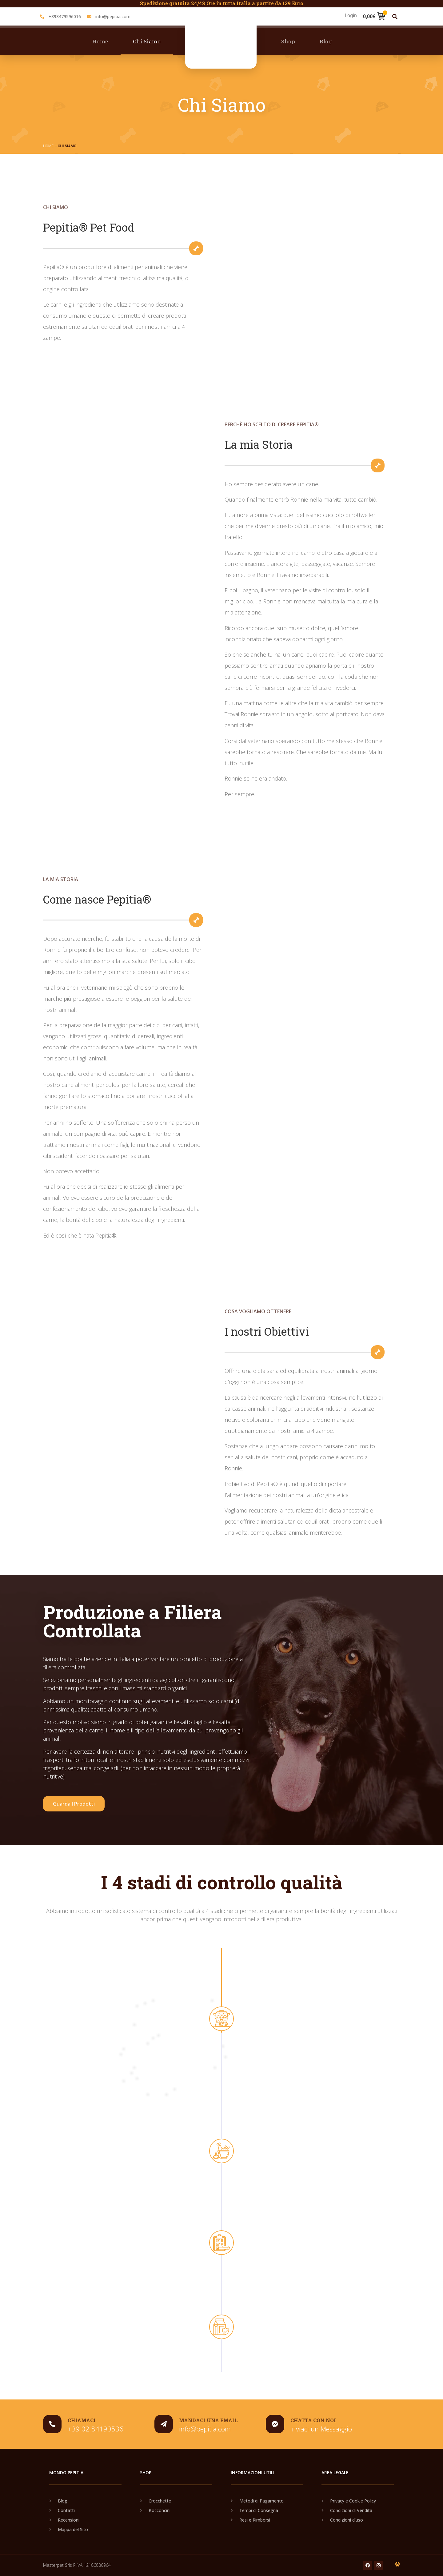 The height and width of the screenshot is (2576, 443). Describe the element at coordinates (326, 41) in the screenshot. I see `Blog` at that location.